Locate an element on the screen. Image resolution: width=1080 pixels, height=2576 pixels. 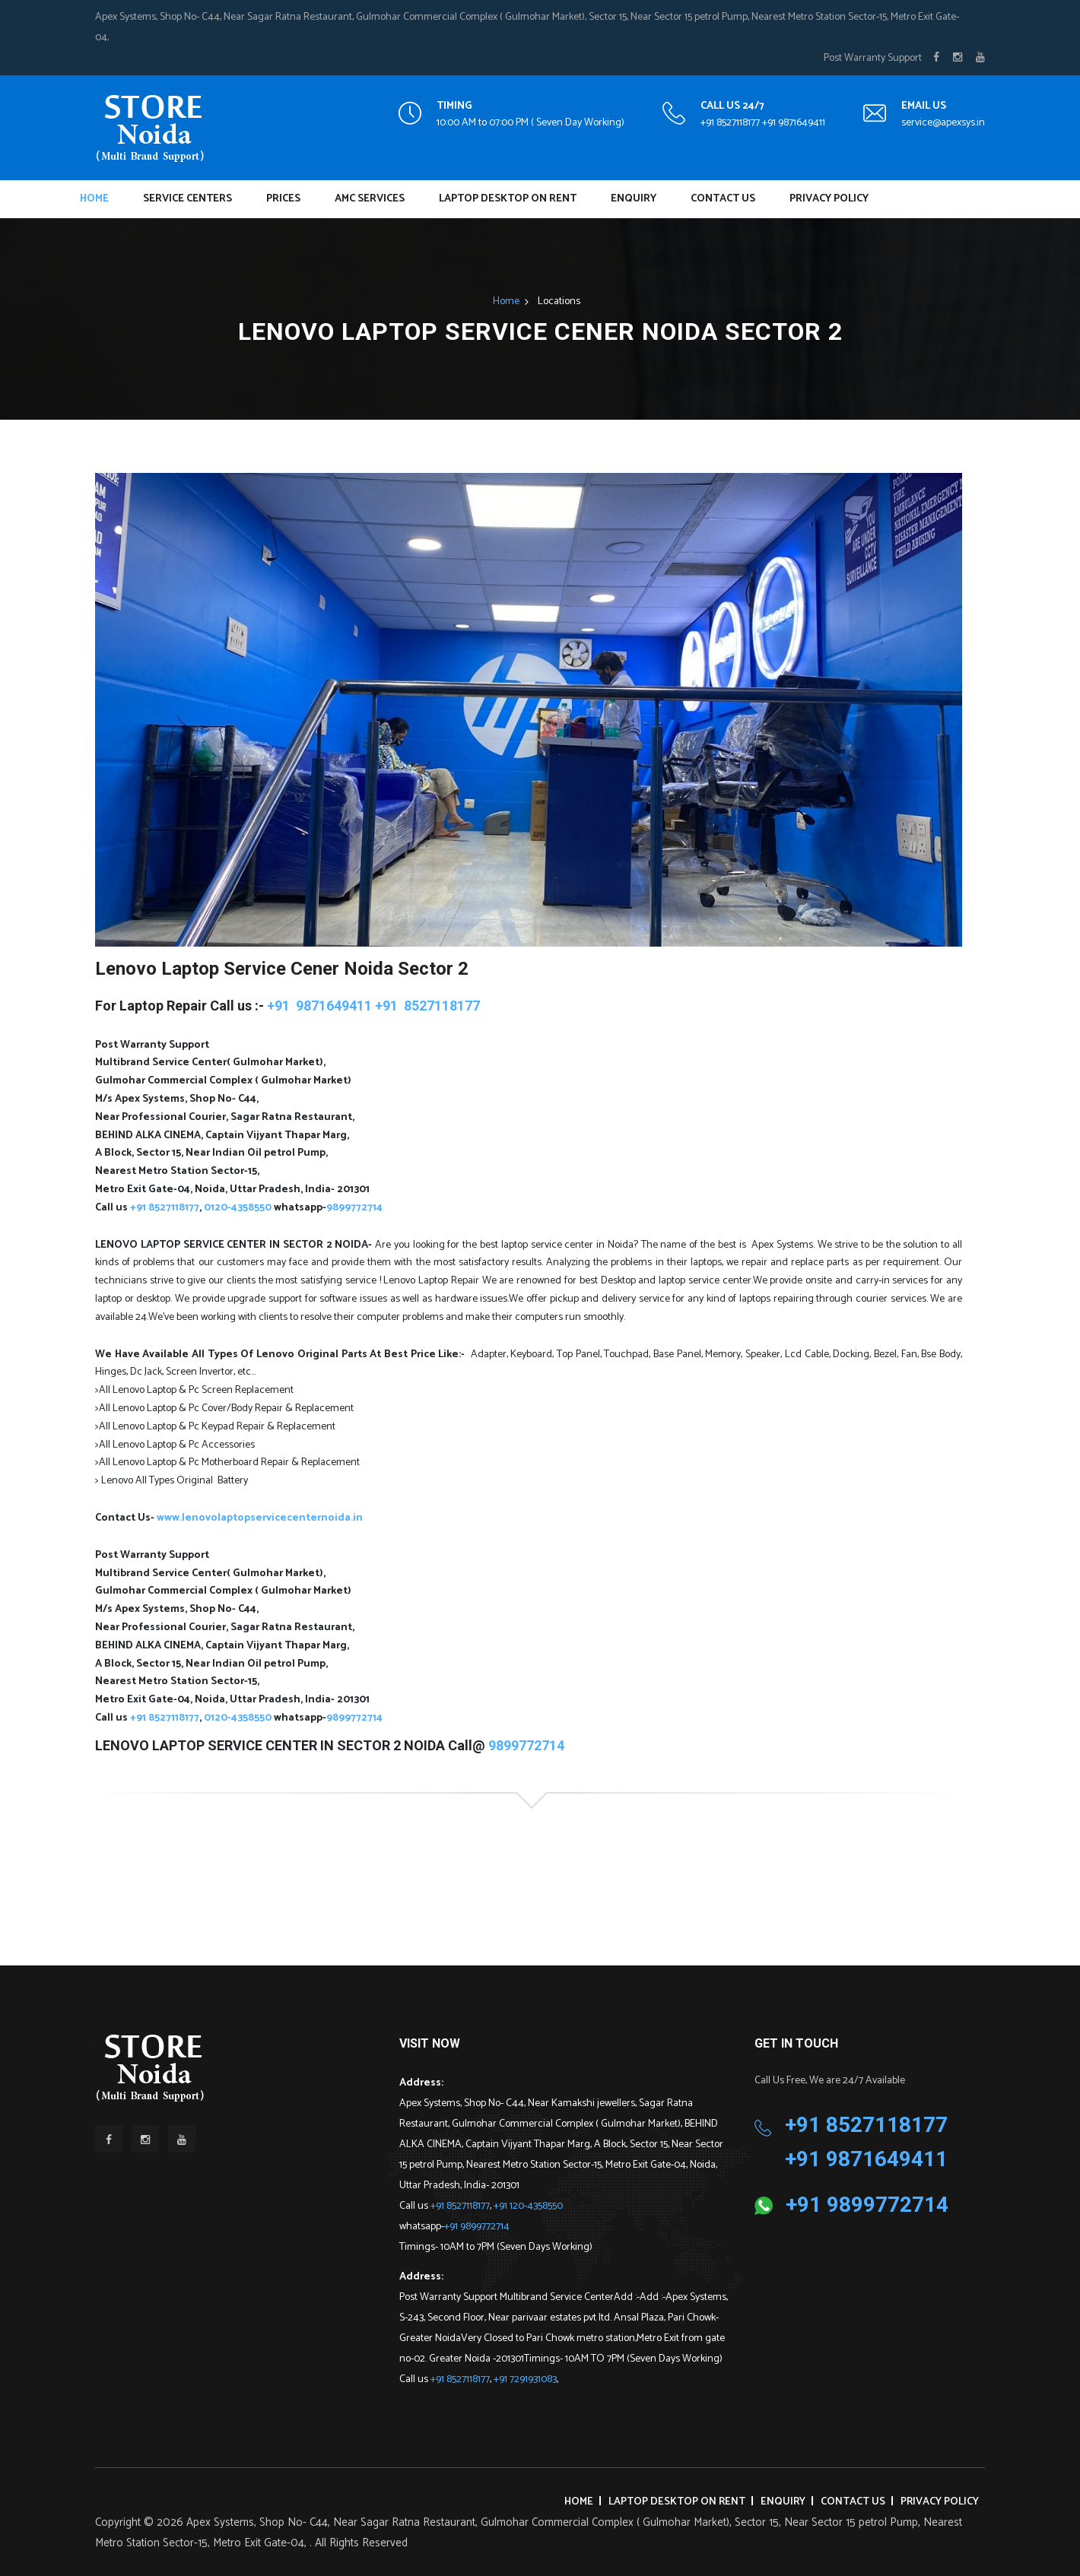
+91 9899772714 is located at coordinates (477, 2226).